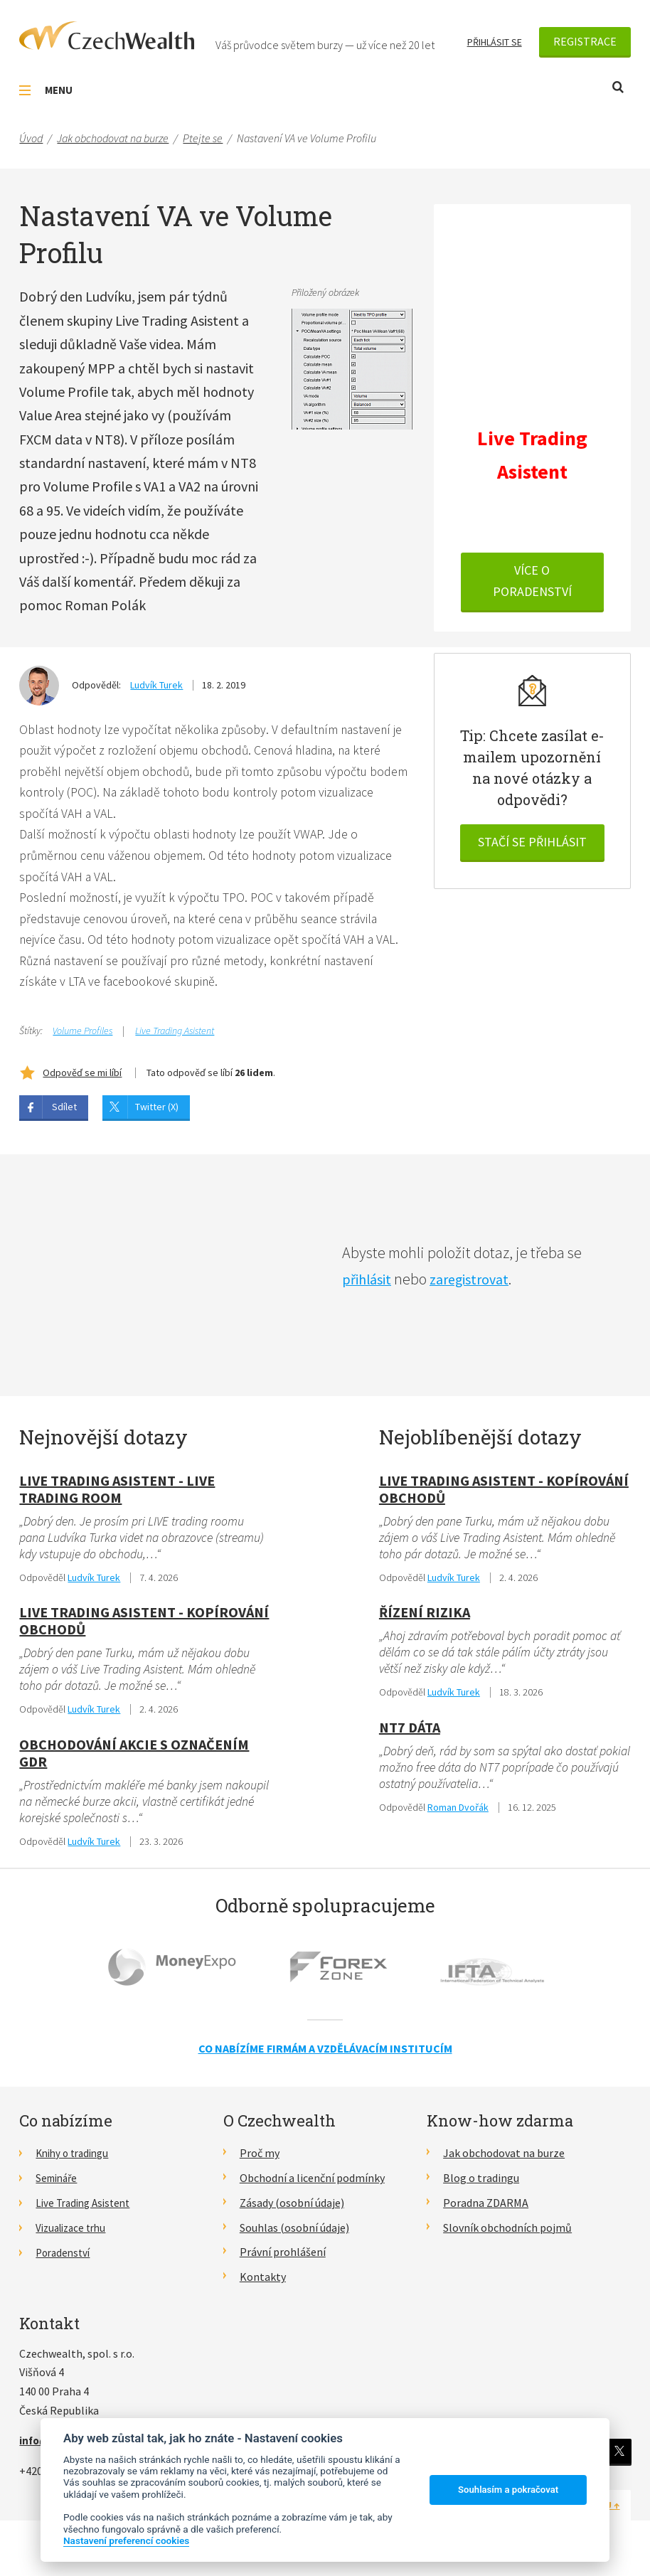  What do you see at coordinates (82, 1077) in the screenshot?
I see `Odpověď se mi líbí` at bounding box center [82, 1077].